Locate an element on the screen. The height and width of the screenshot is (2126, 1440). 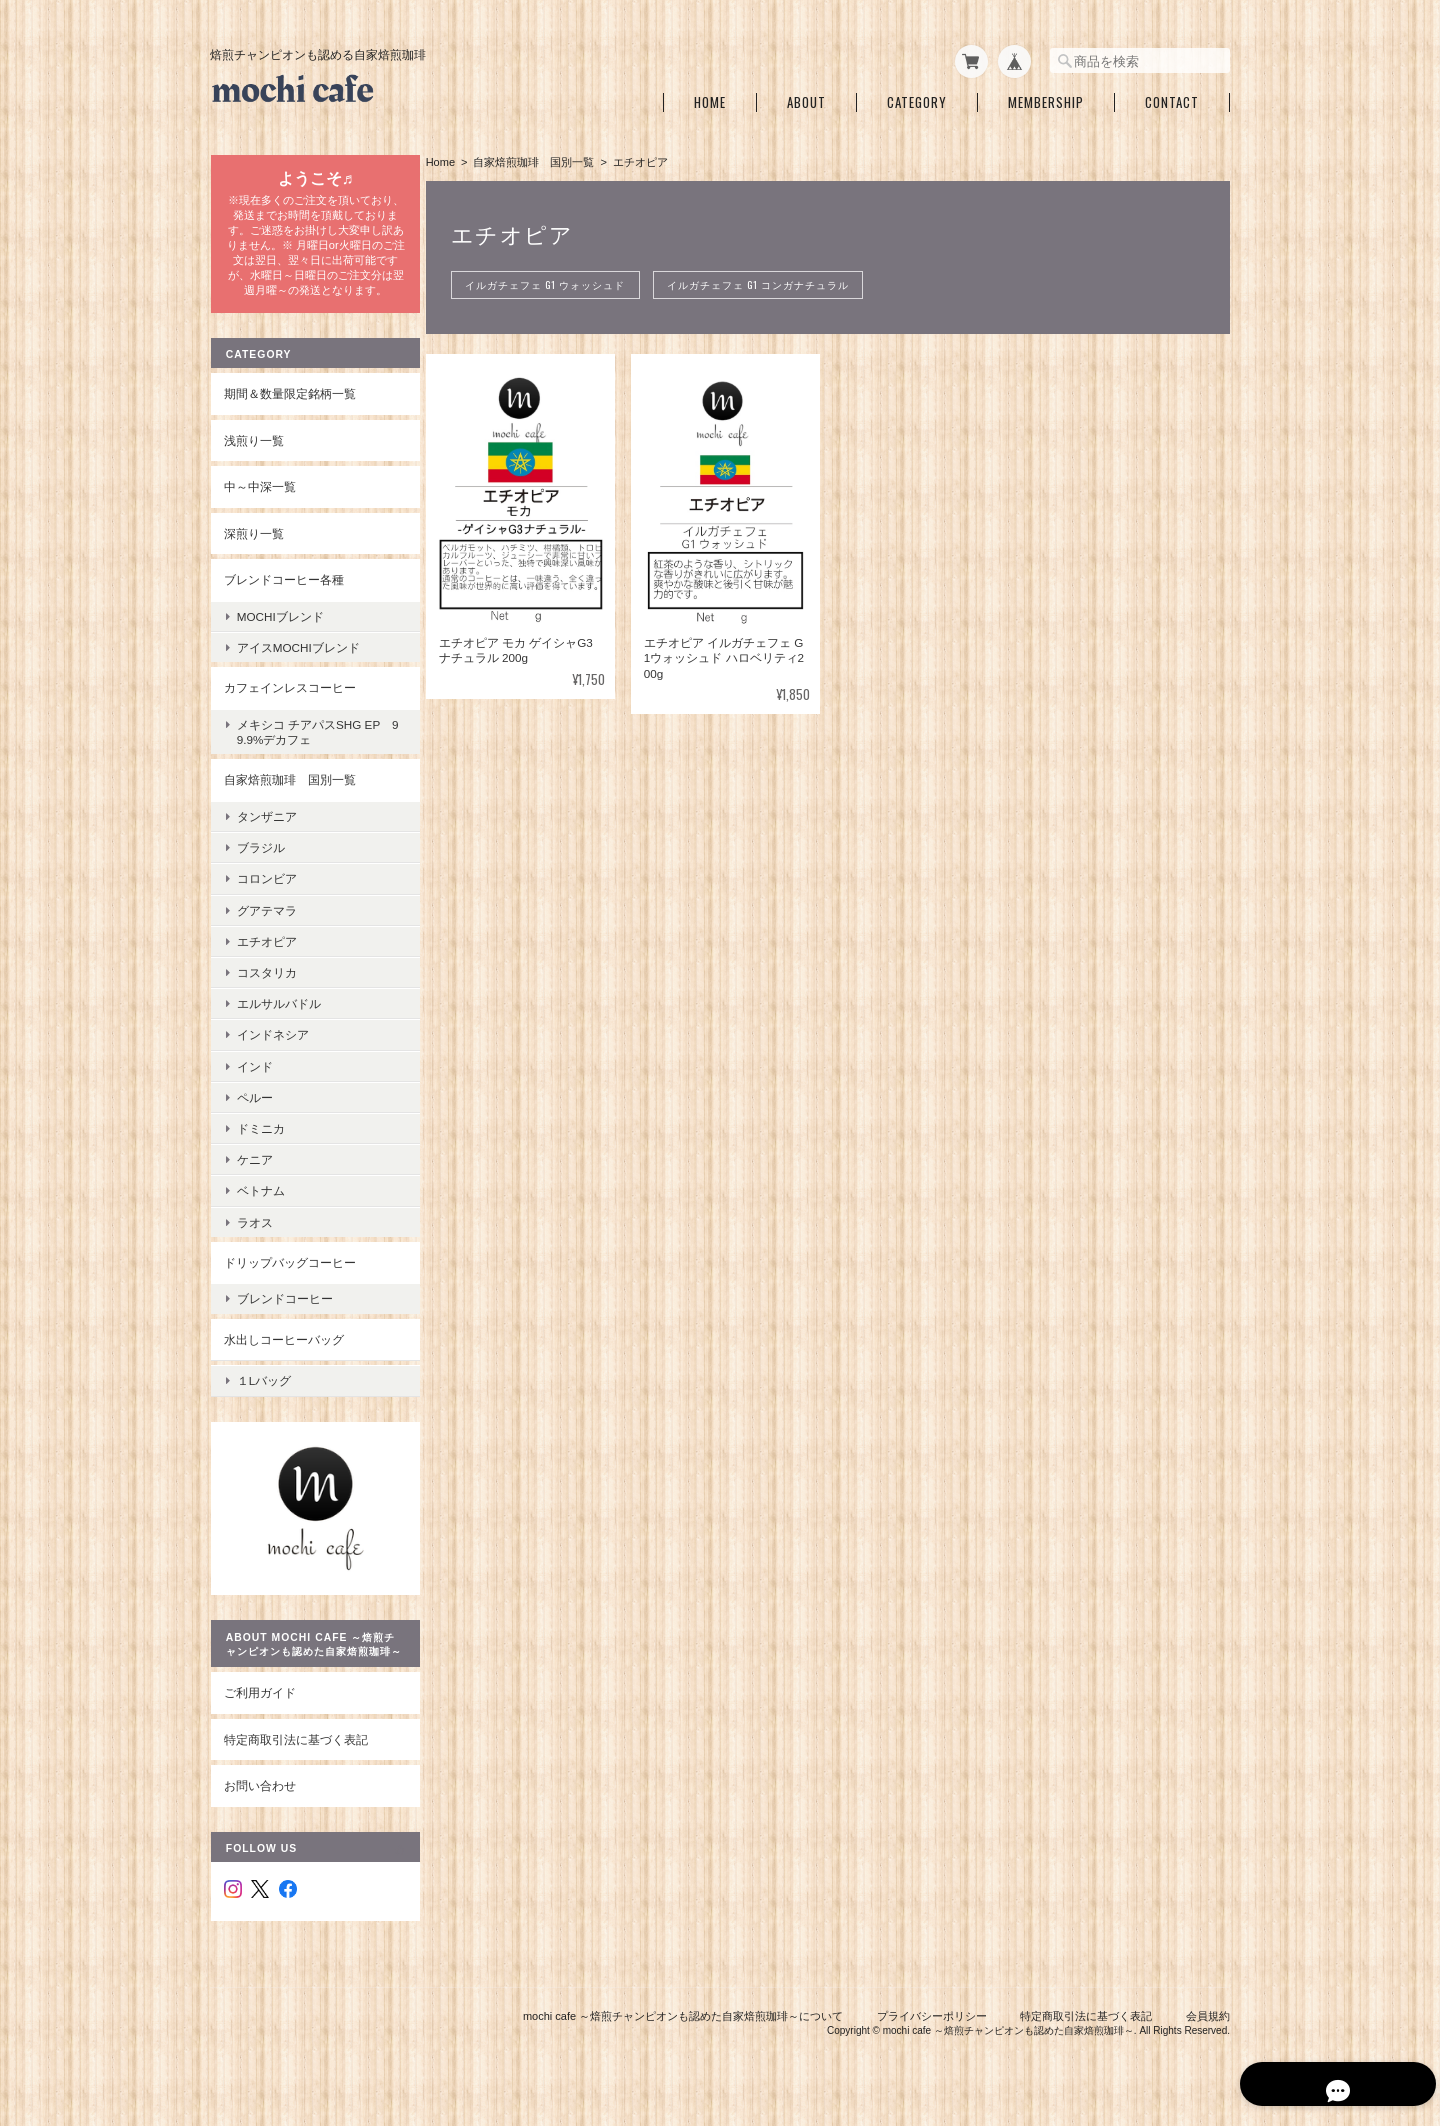
ご利用ガイド is located at coordinates (259, 1700).